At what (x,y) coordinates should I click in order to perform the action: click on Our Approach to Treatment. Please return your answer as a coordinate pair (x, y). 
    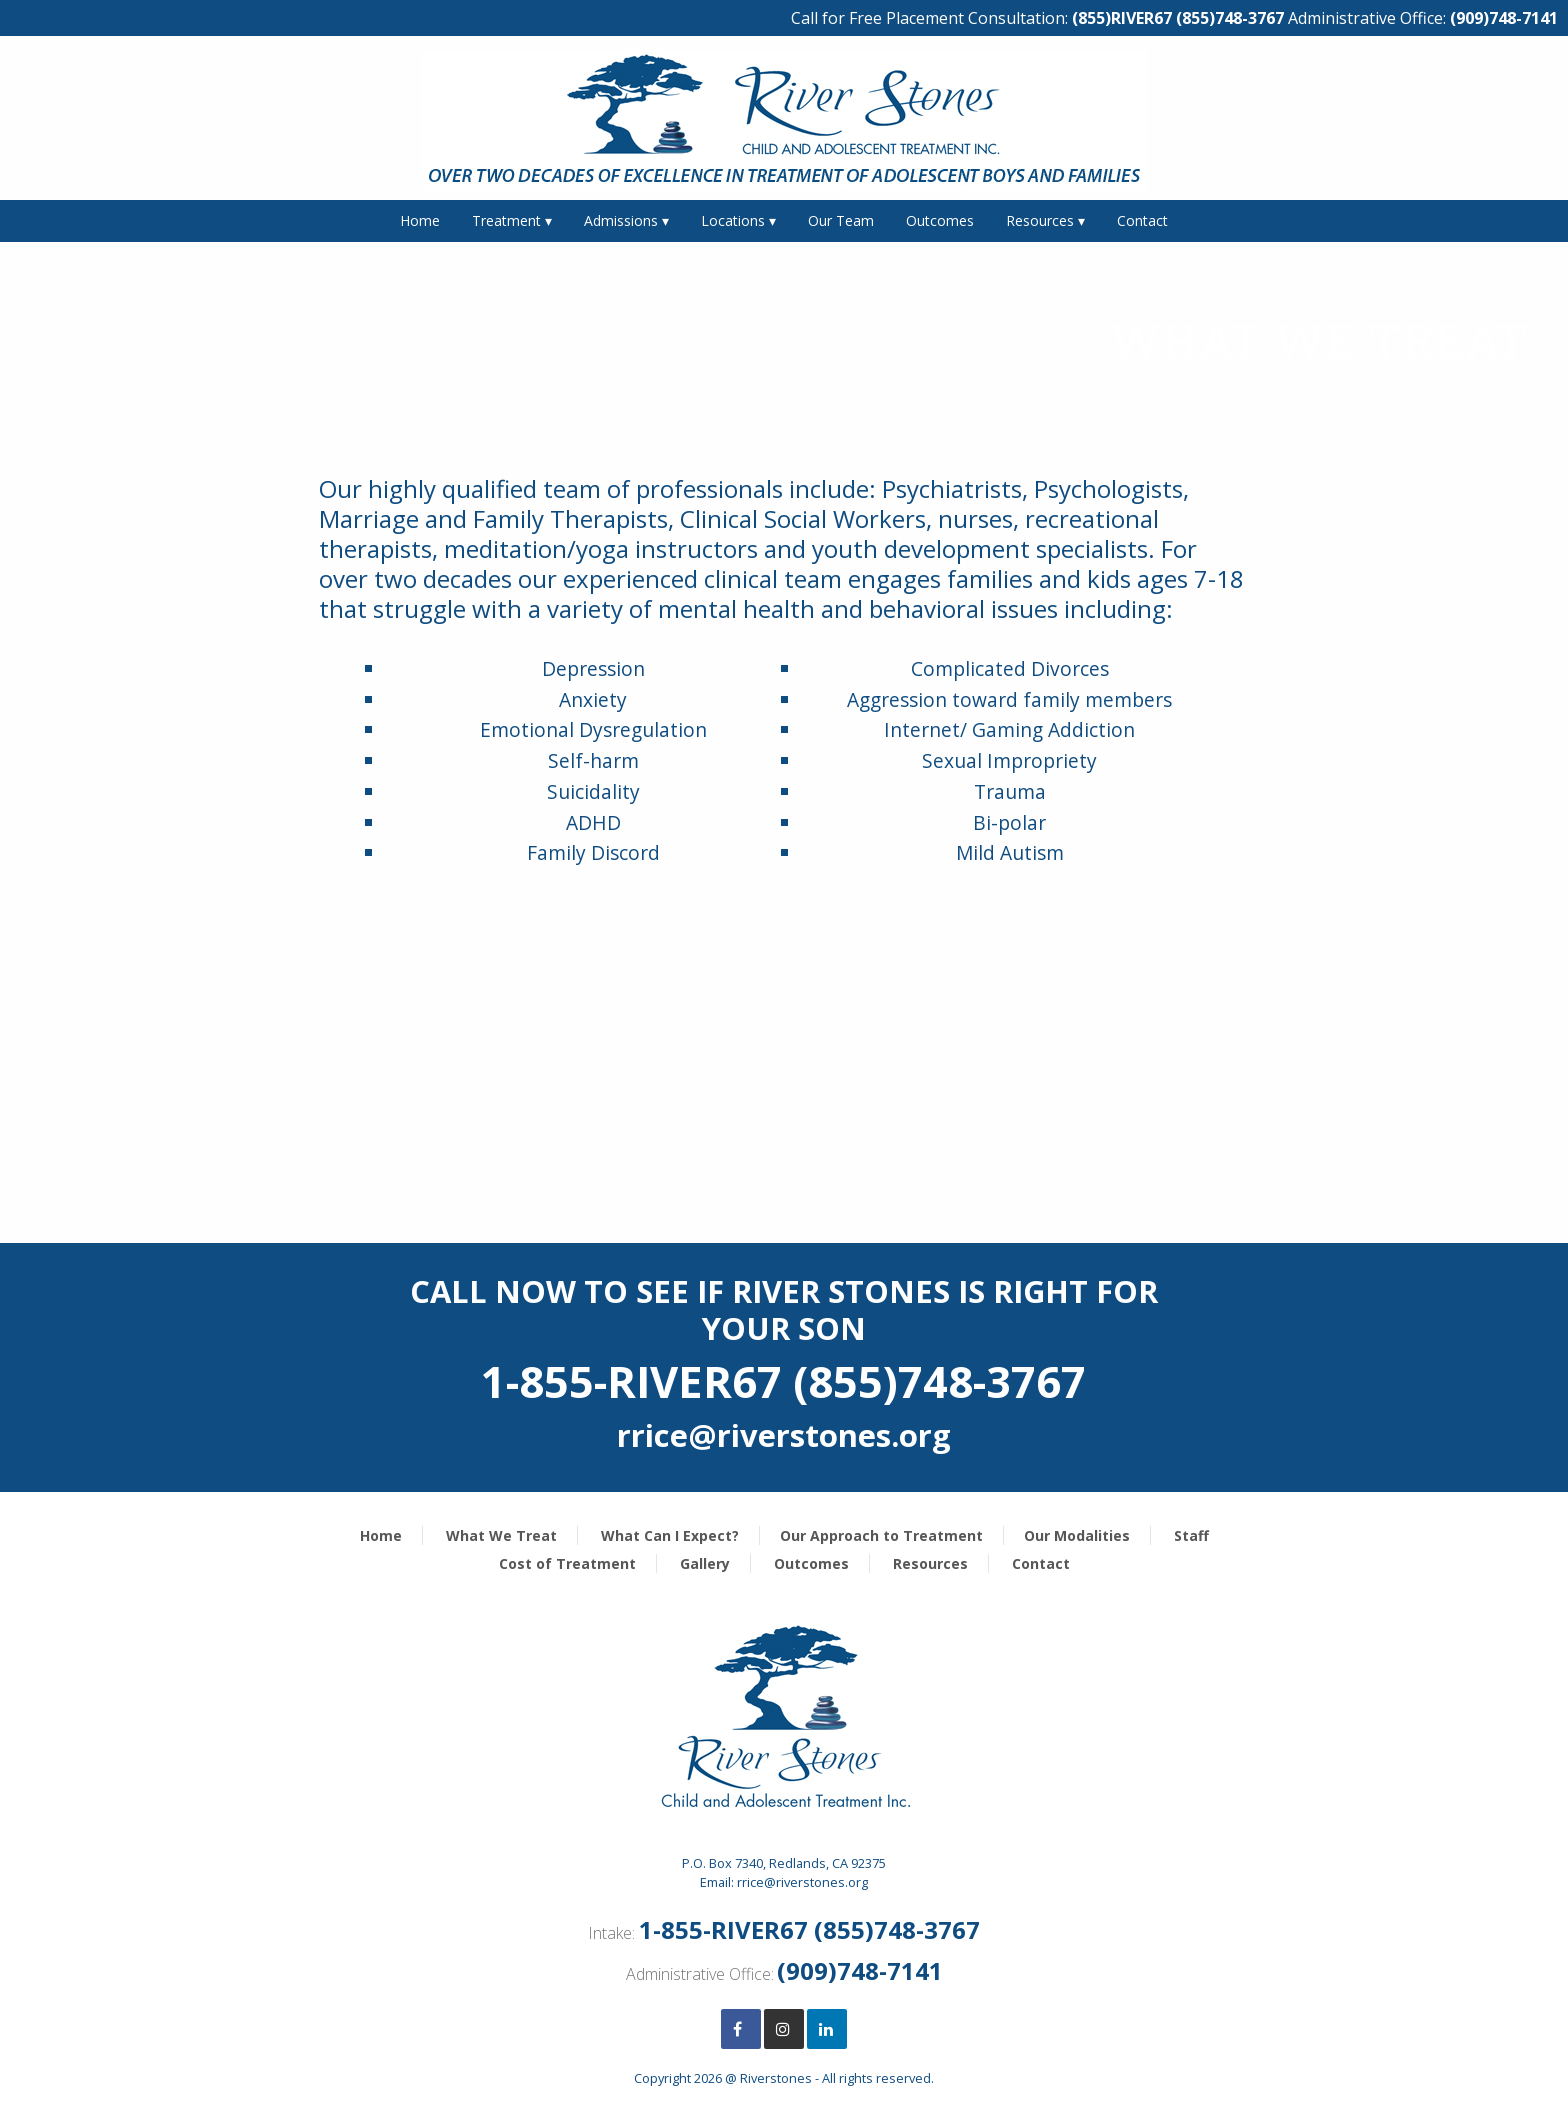
    Looking at the image, I should click on (881, 1535).